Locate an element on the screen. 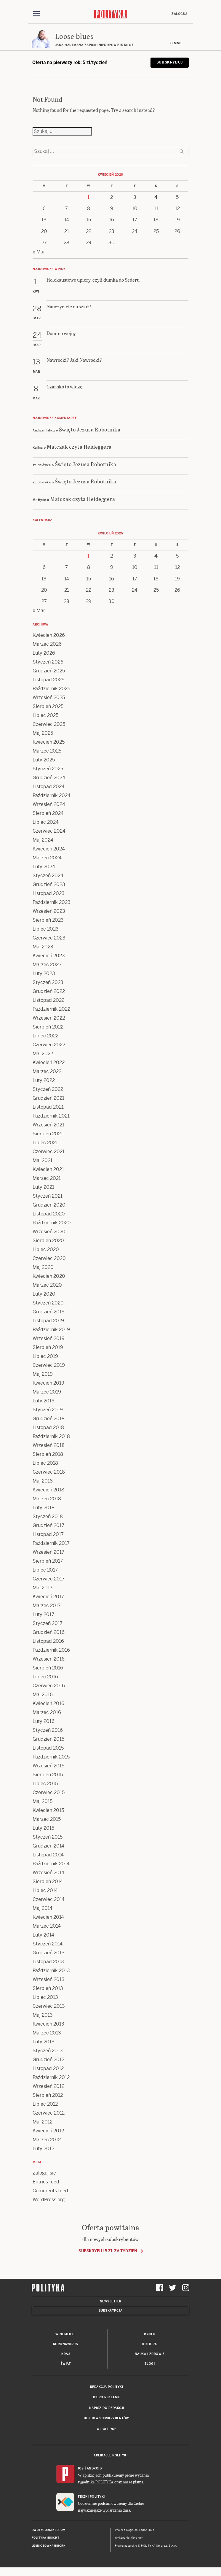  Luty 2022 is located at coordinates (44, 1080).